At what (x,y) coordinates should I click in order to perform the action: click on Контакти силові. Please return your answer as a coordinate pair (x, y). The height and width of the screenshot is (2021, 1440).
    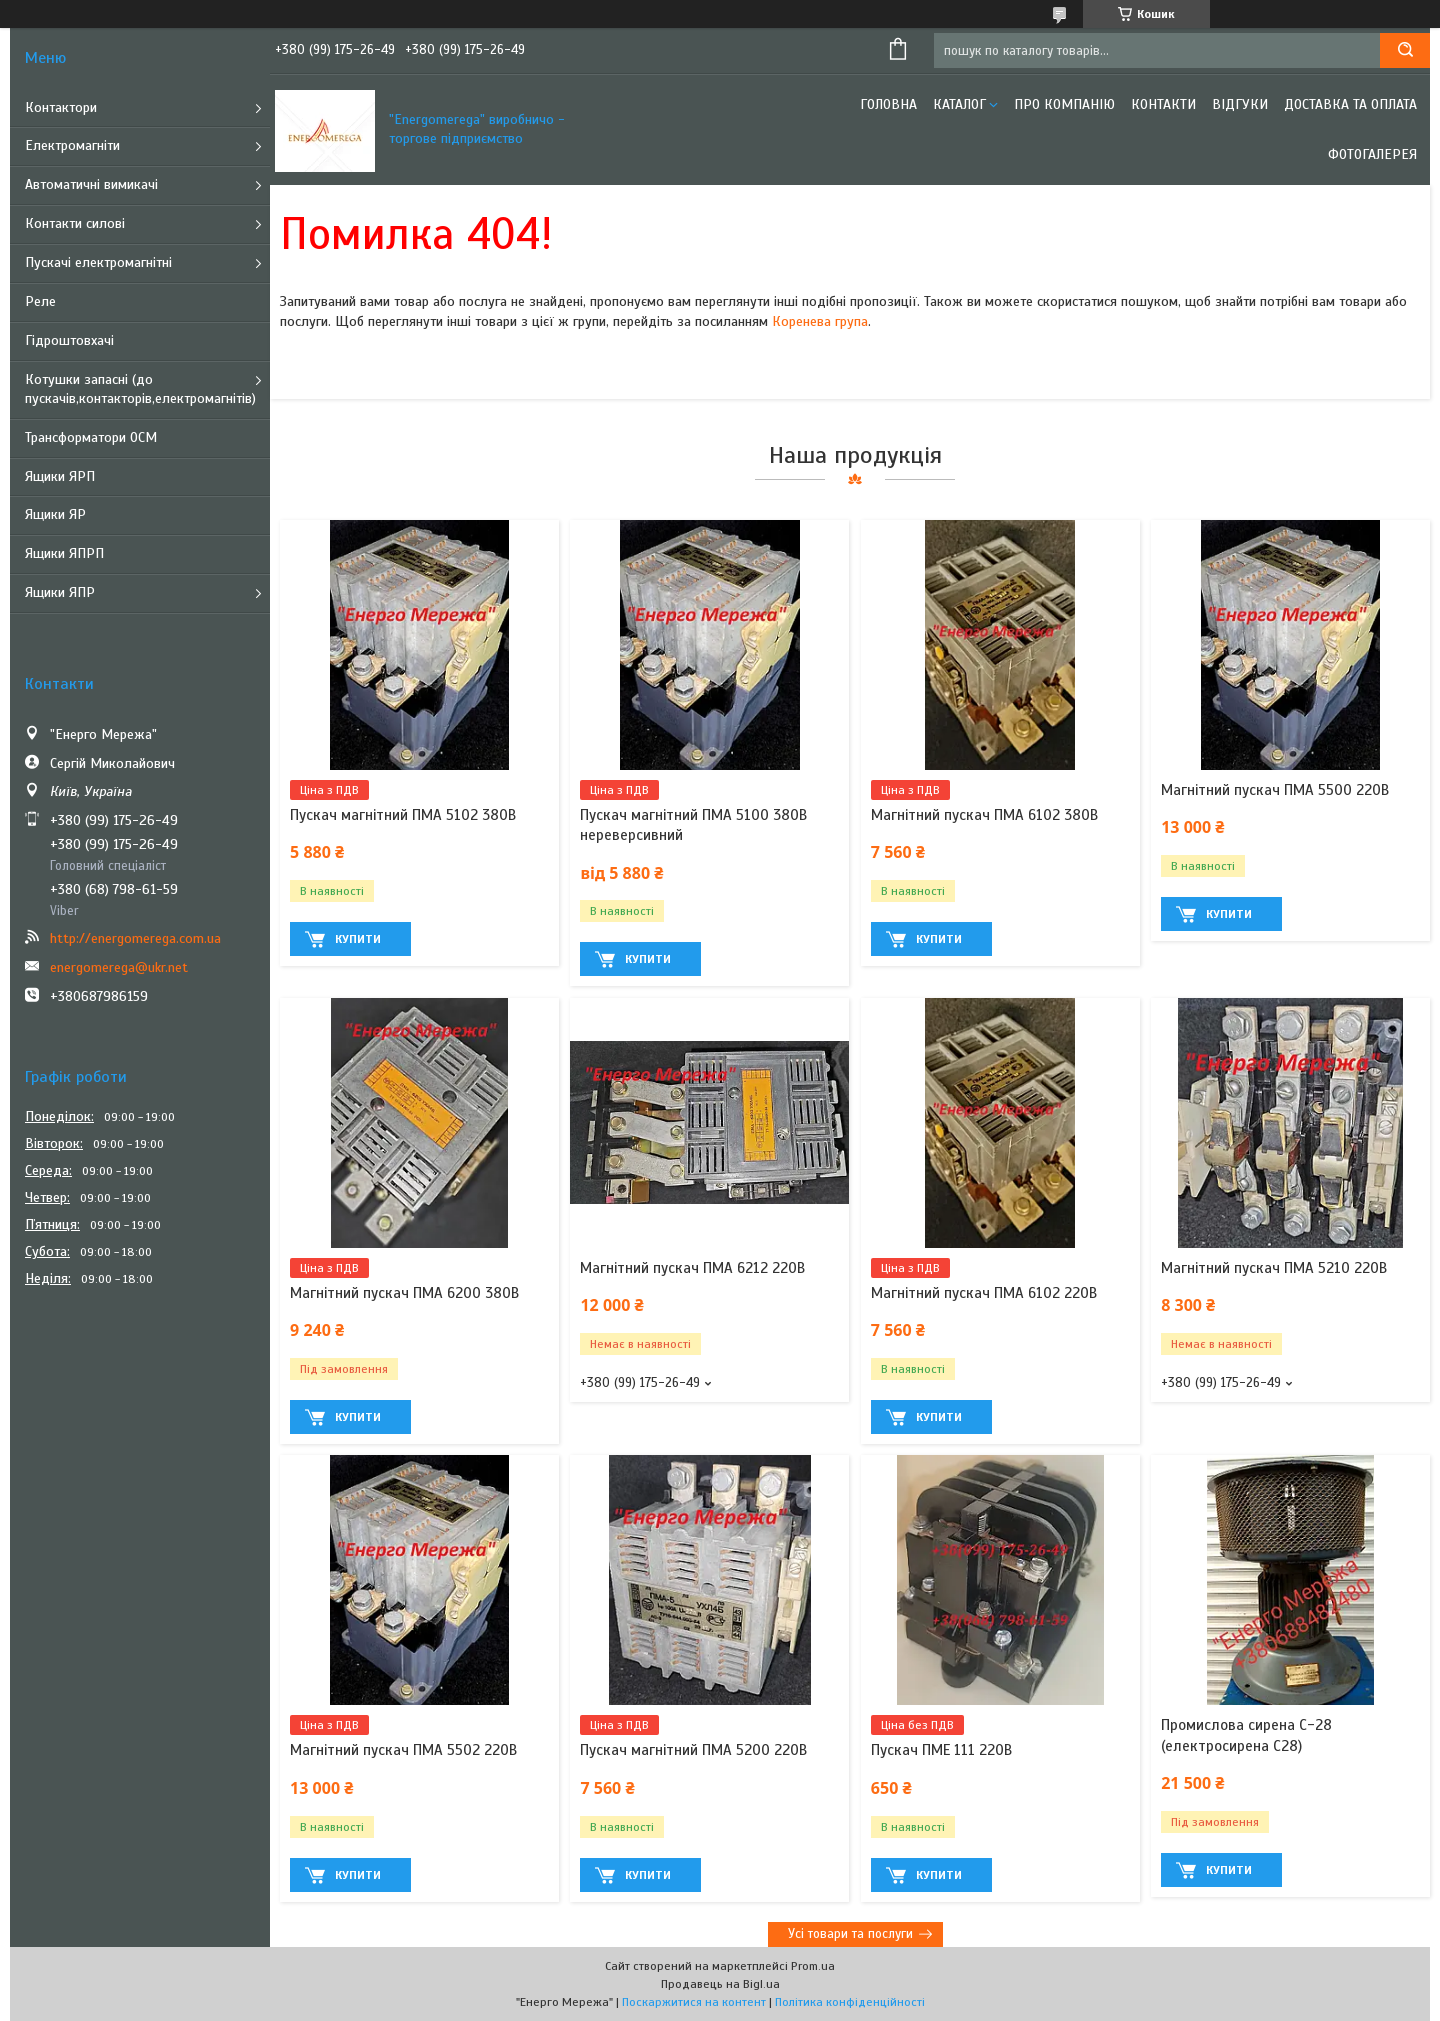
    Looking at the image, I should click on (75, 223).